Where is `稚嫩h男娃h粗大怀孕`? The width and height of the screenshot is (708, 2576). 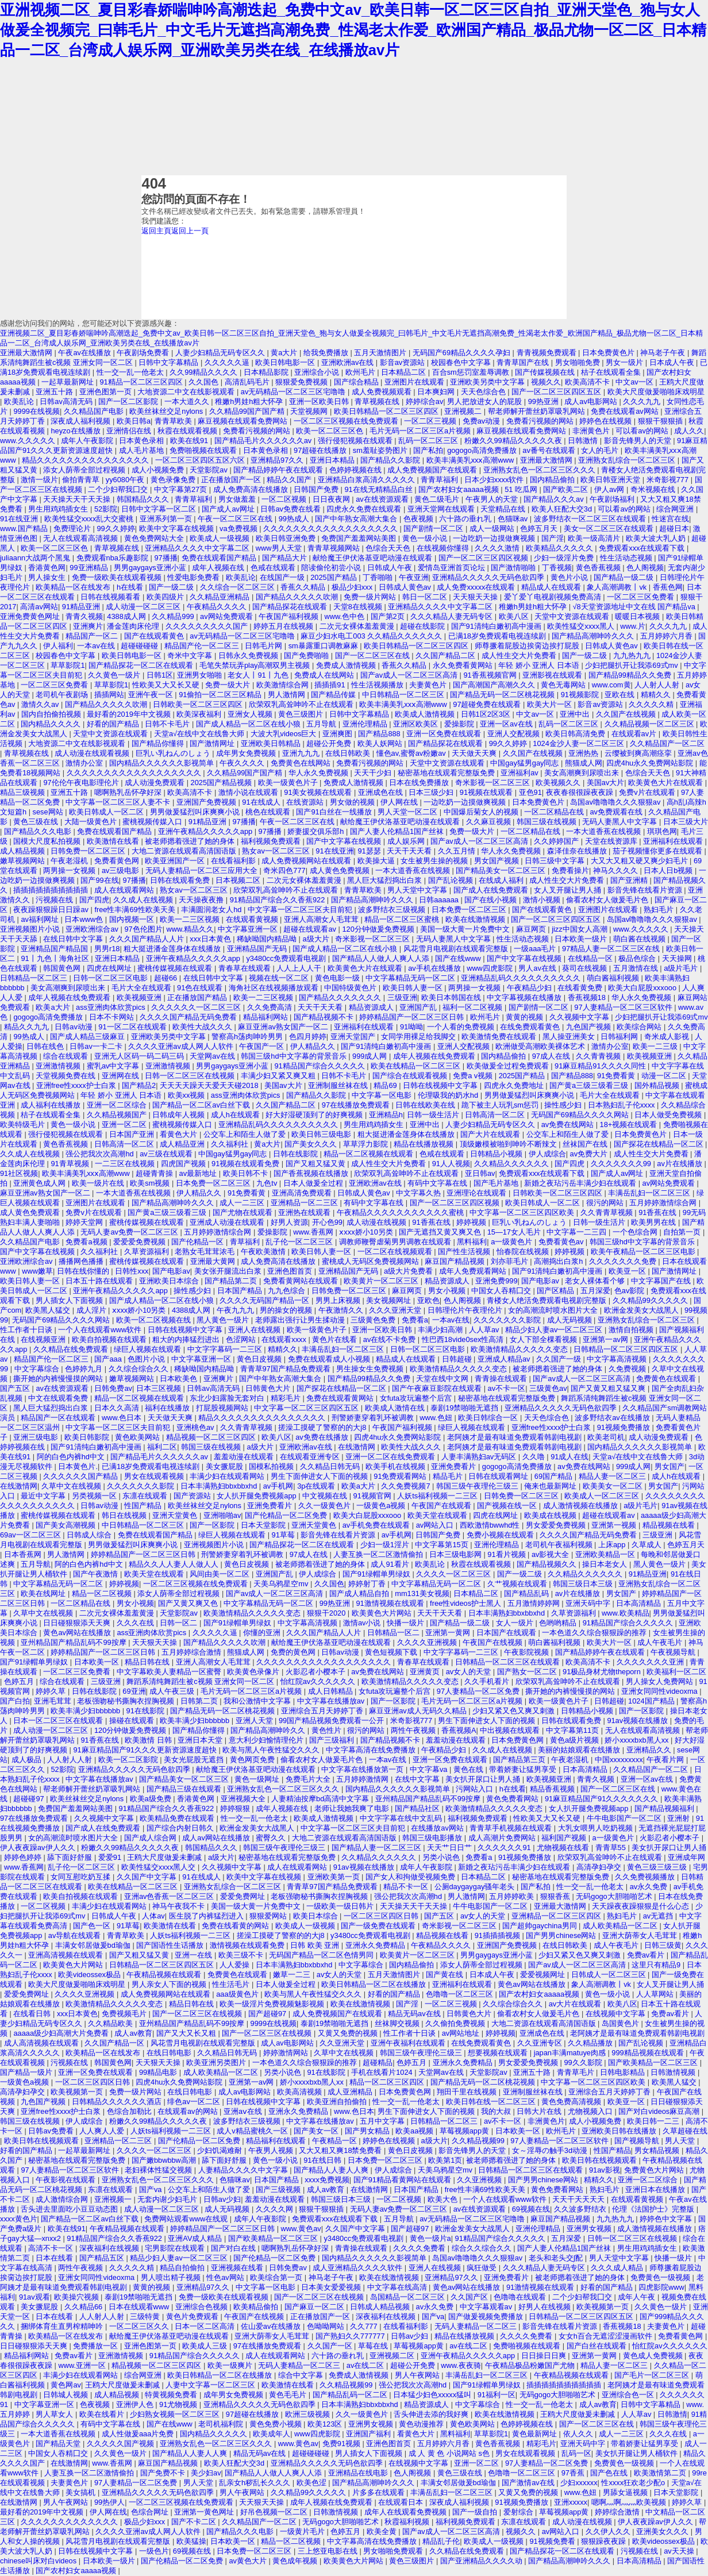
稚嫩h男娃h粗大怀孕 is located at coordinates (250, 401).